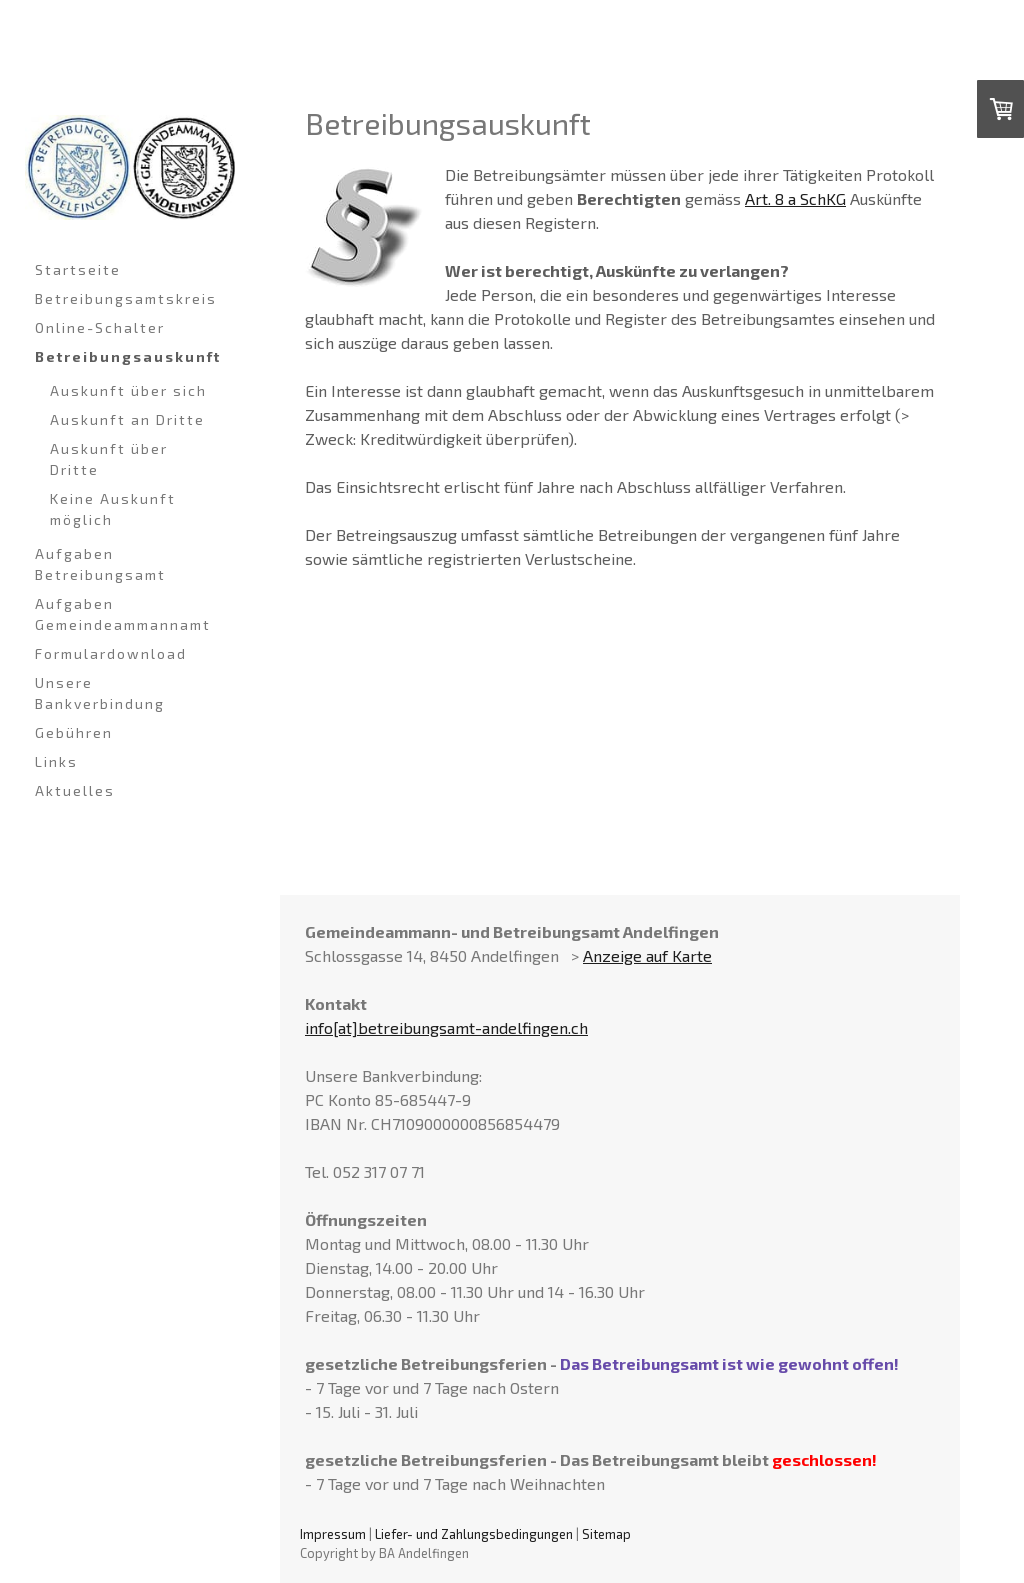  Describe the element at coordinates (126, 298) in the screenshot. I see `Betreibungsamtskreis` at that location.